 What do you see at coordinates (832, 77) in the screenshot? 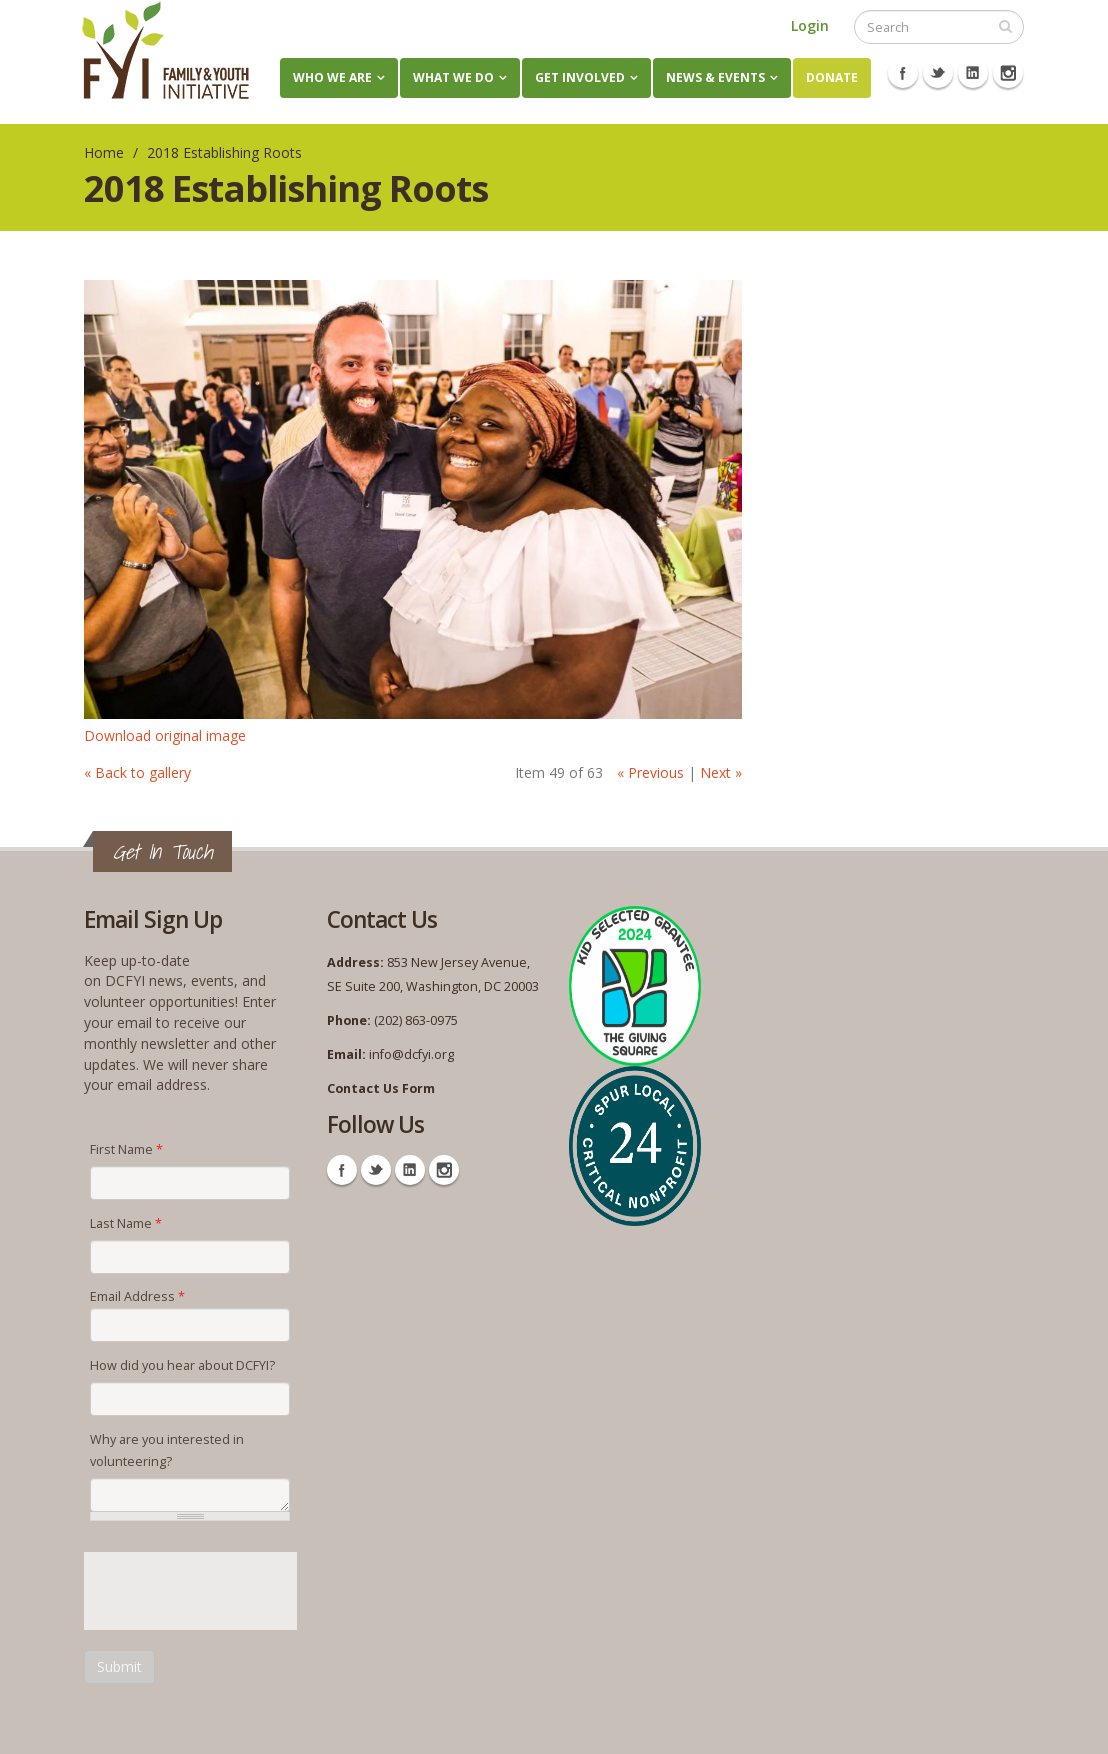
I see `Donate` at bounding box center [832, 77].